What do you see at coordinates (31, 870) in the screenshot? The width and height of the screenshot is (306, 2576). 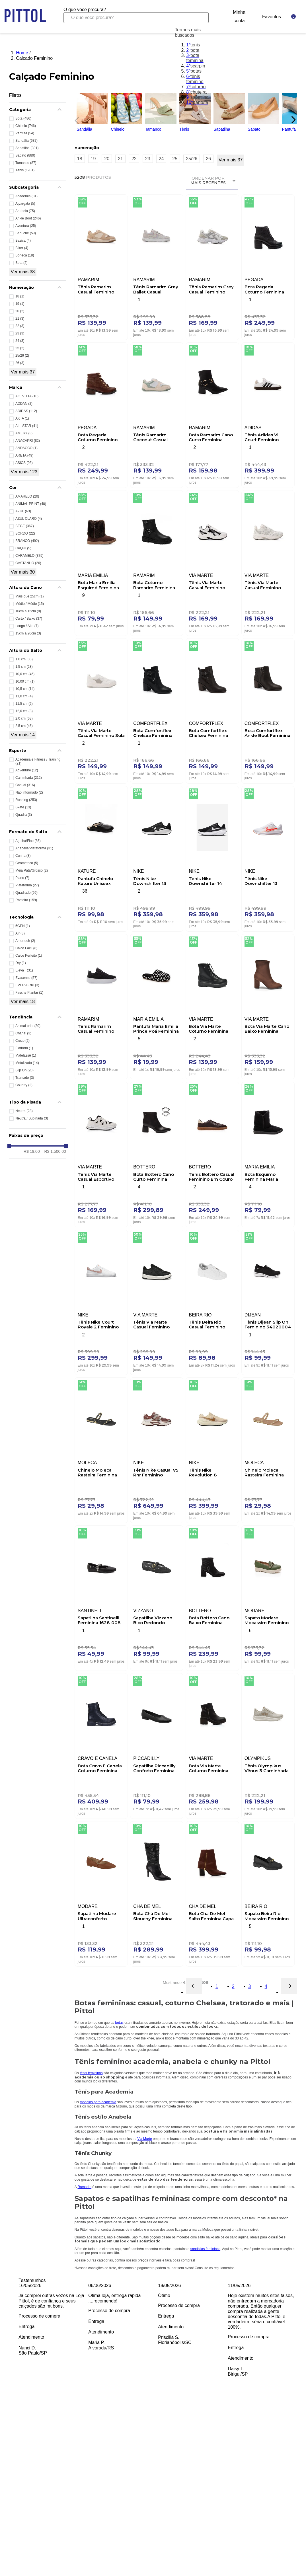 I see `Meia Pata/Grosso` at bounding box center [31, 870].